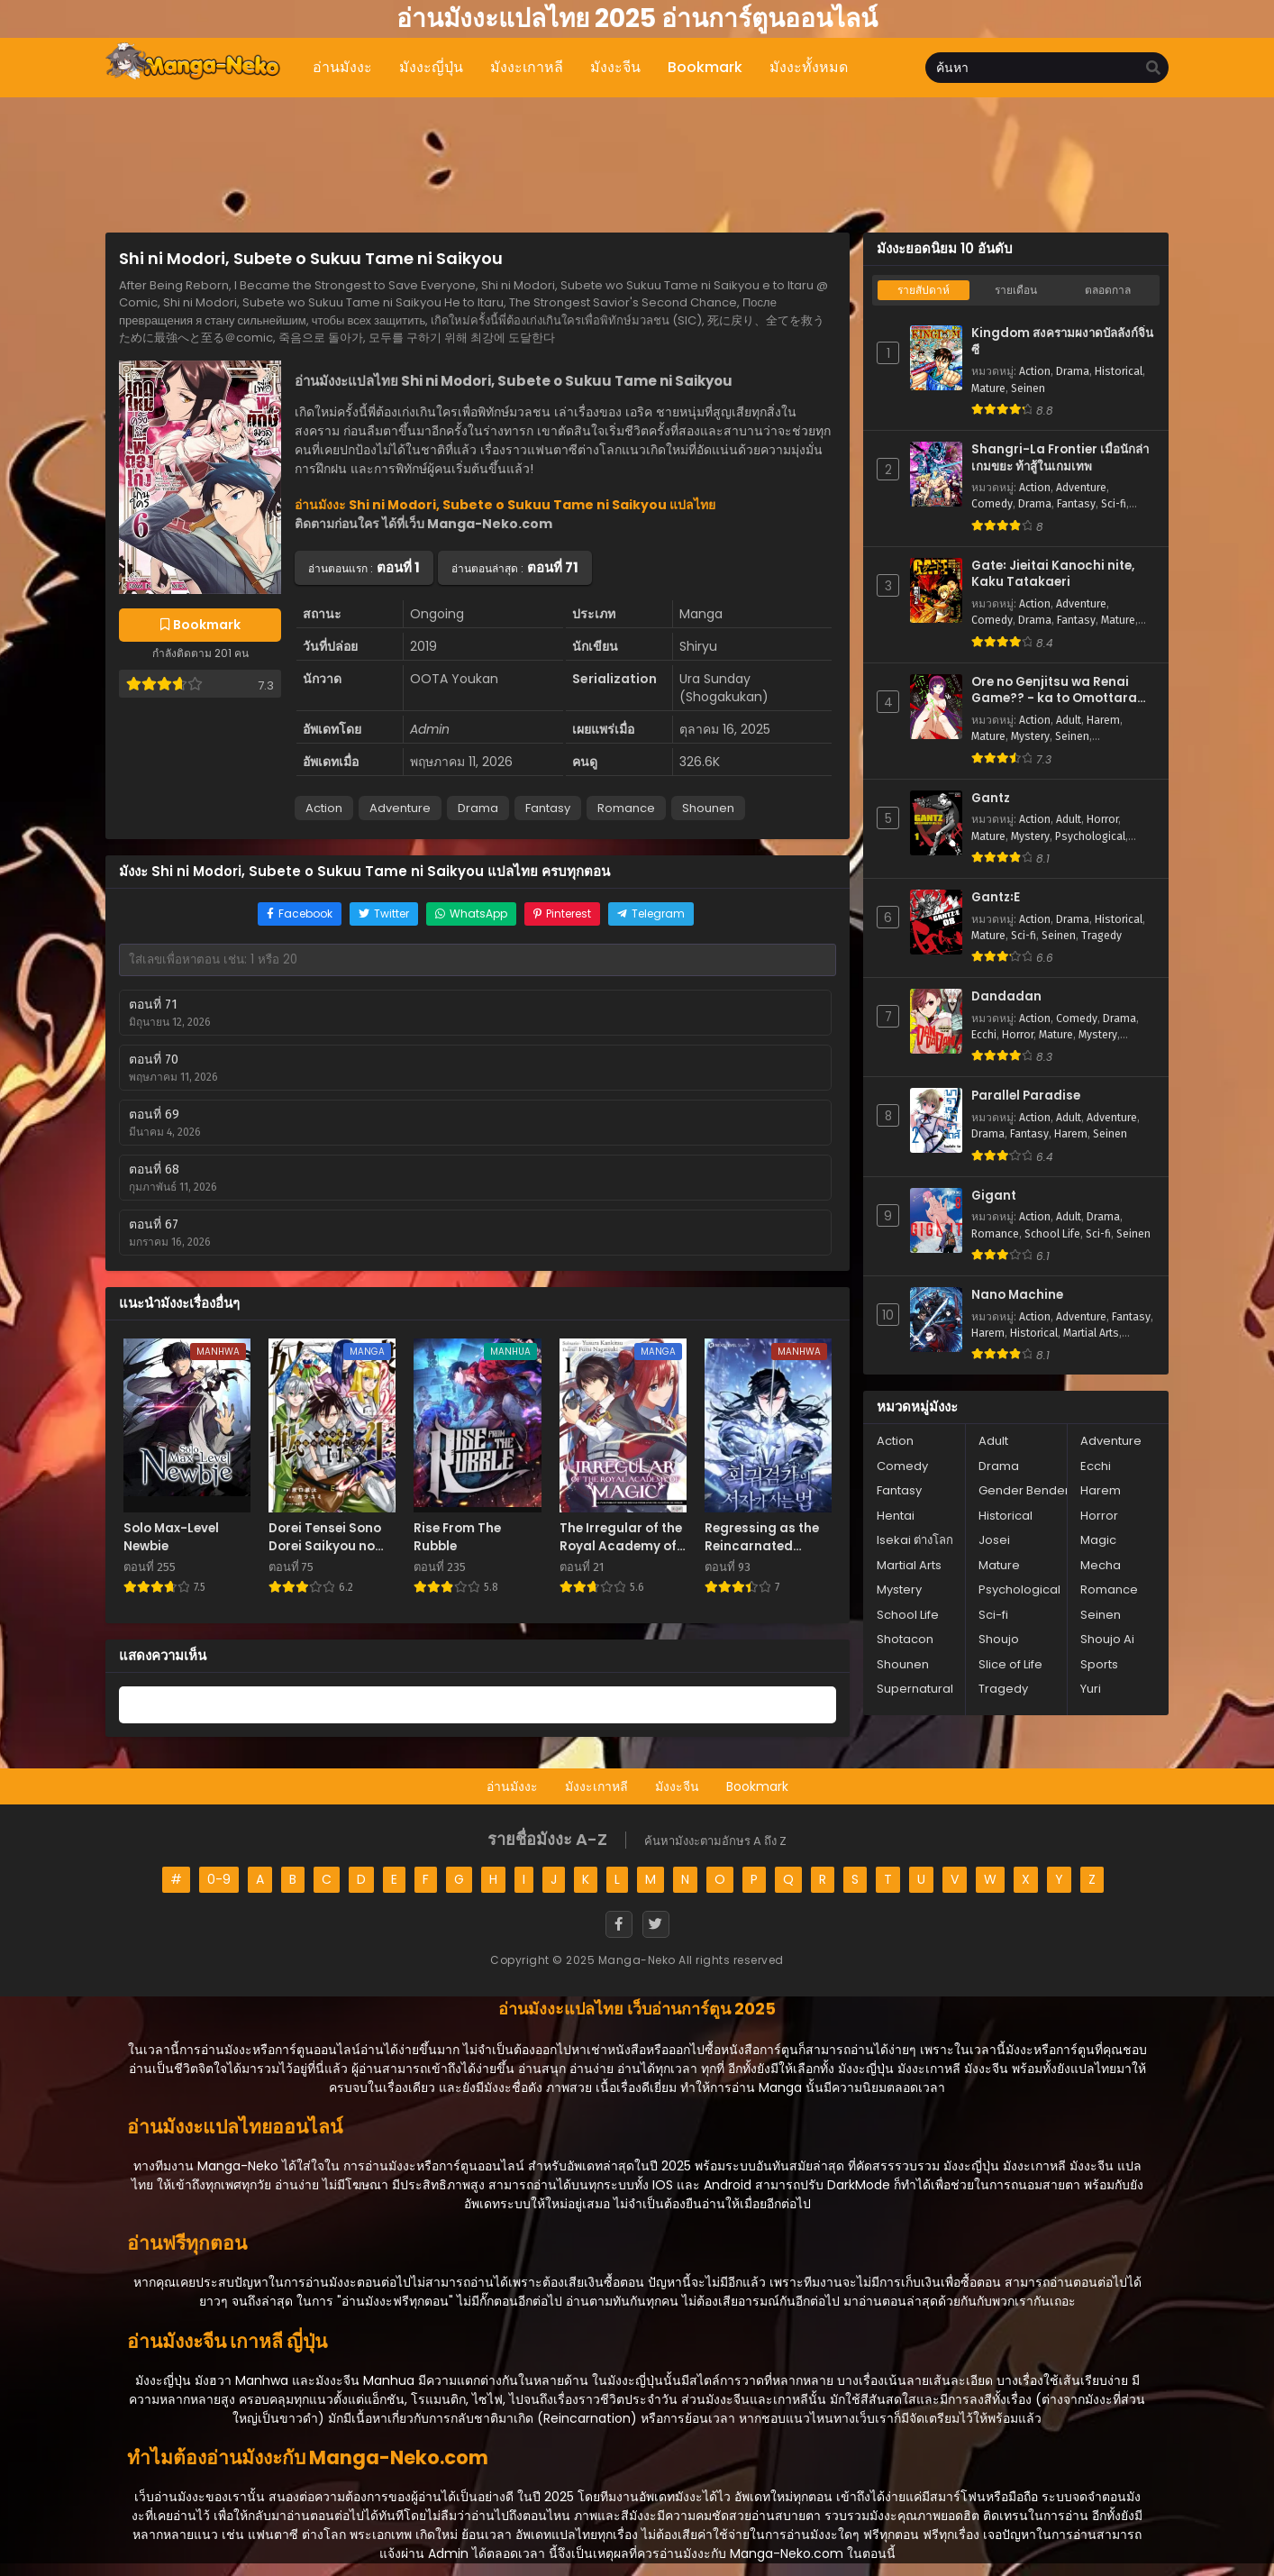 This screenshot has width=1274, height=2576. What do you see at coordinates (1102, 819) in the screenshot?
I see `Horror` at bounding box center [1102, 819].